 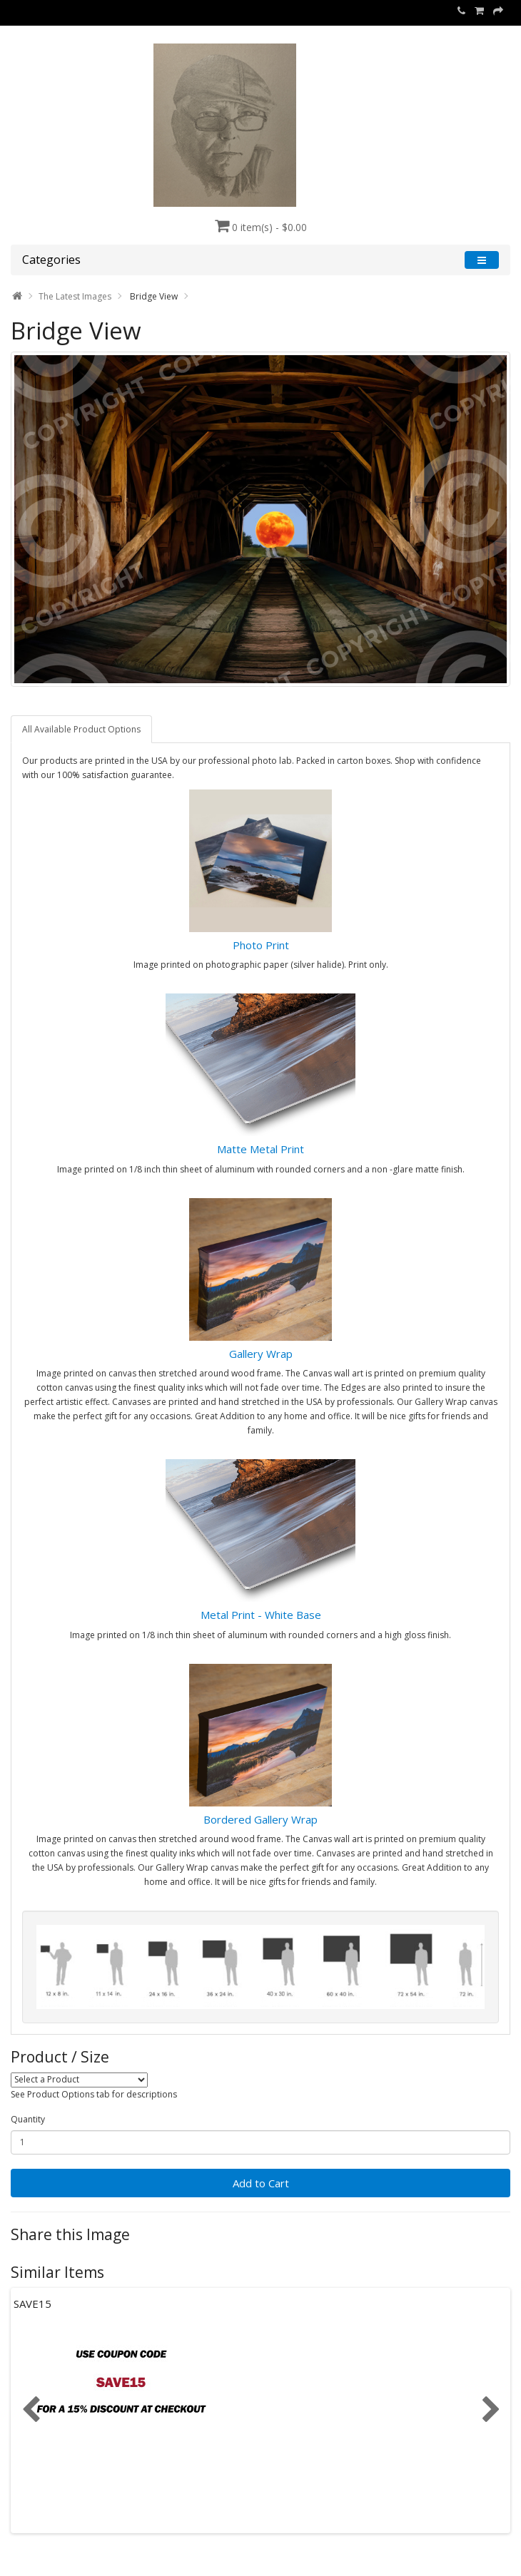 I want to click on Gallery Wrap, so click(x=261, y=1353).